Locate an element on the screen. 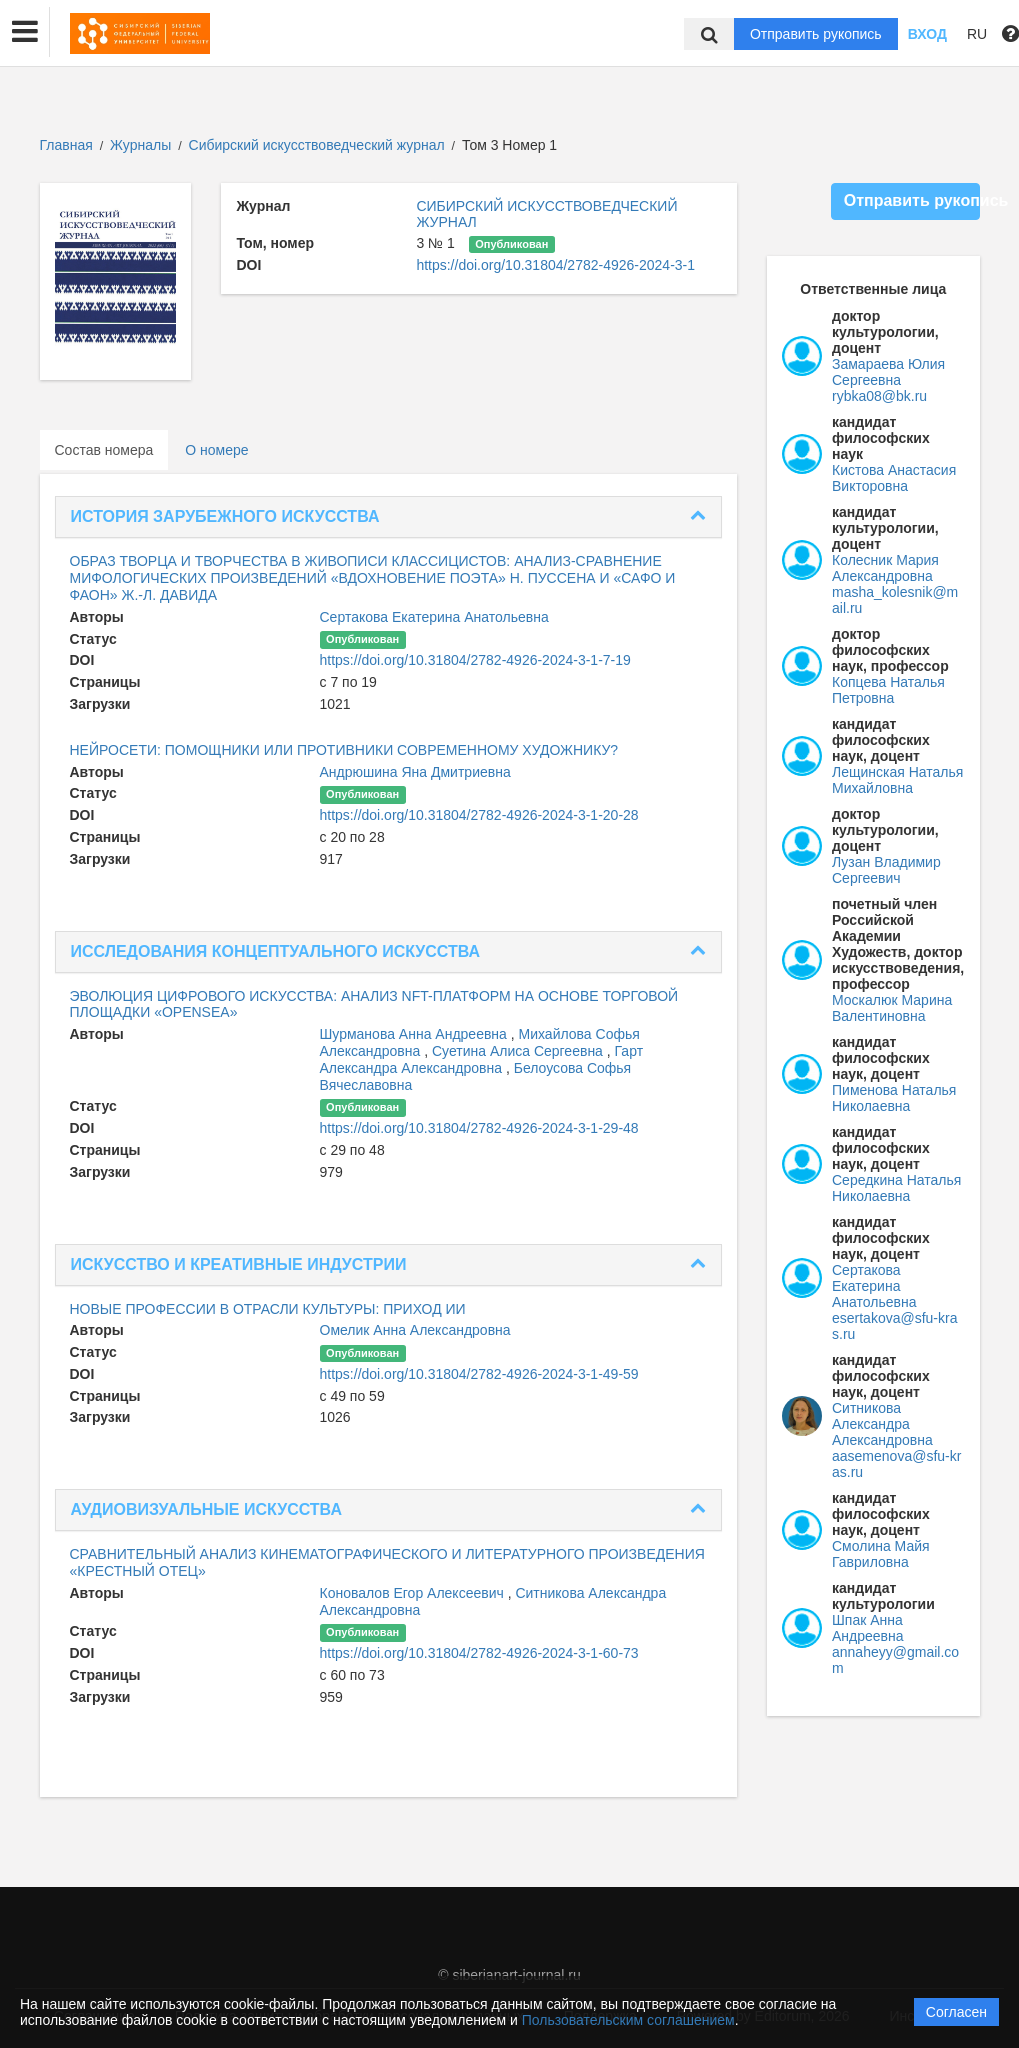 The height and width of the screenshot is (2048, 1019). Коновалов Егор Алексеевич is located at coordinates (414, 1593).